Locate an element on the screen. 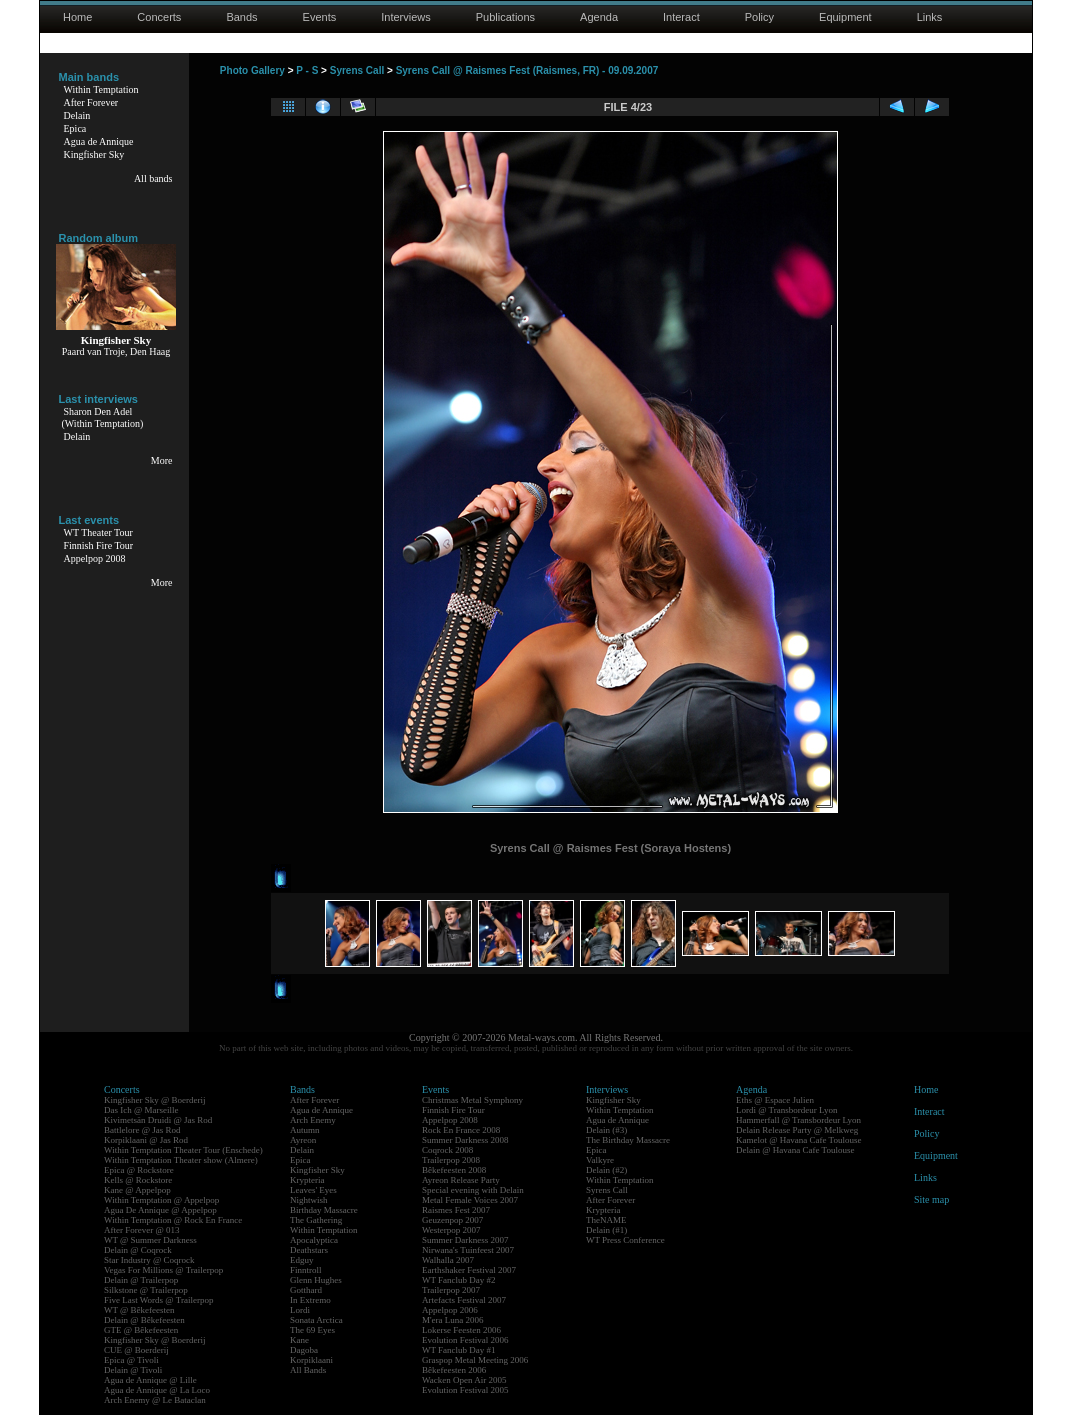 The image size is (1072, 1415). Delain @ Bêkefeesten is located at coordinates (144, 1320).